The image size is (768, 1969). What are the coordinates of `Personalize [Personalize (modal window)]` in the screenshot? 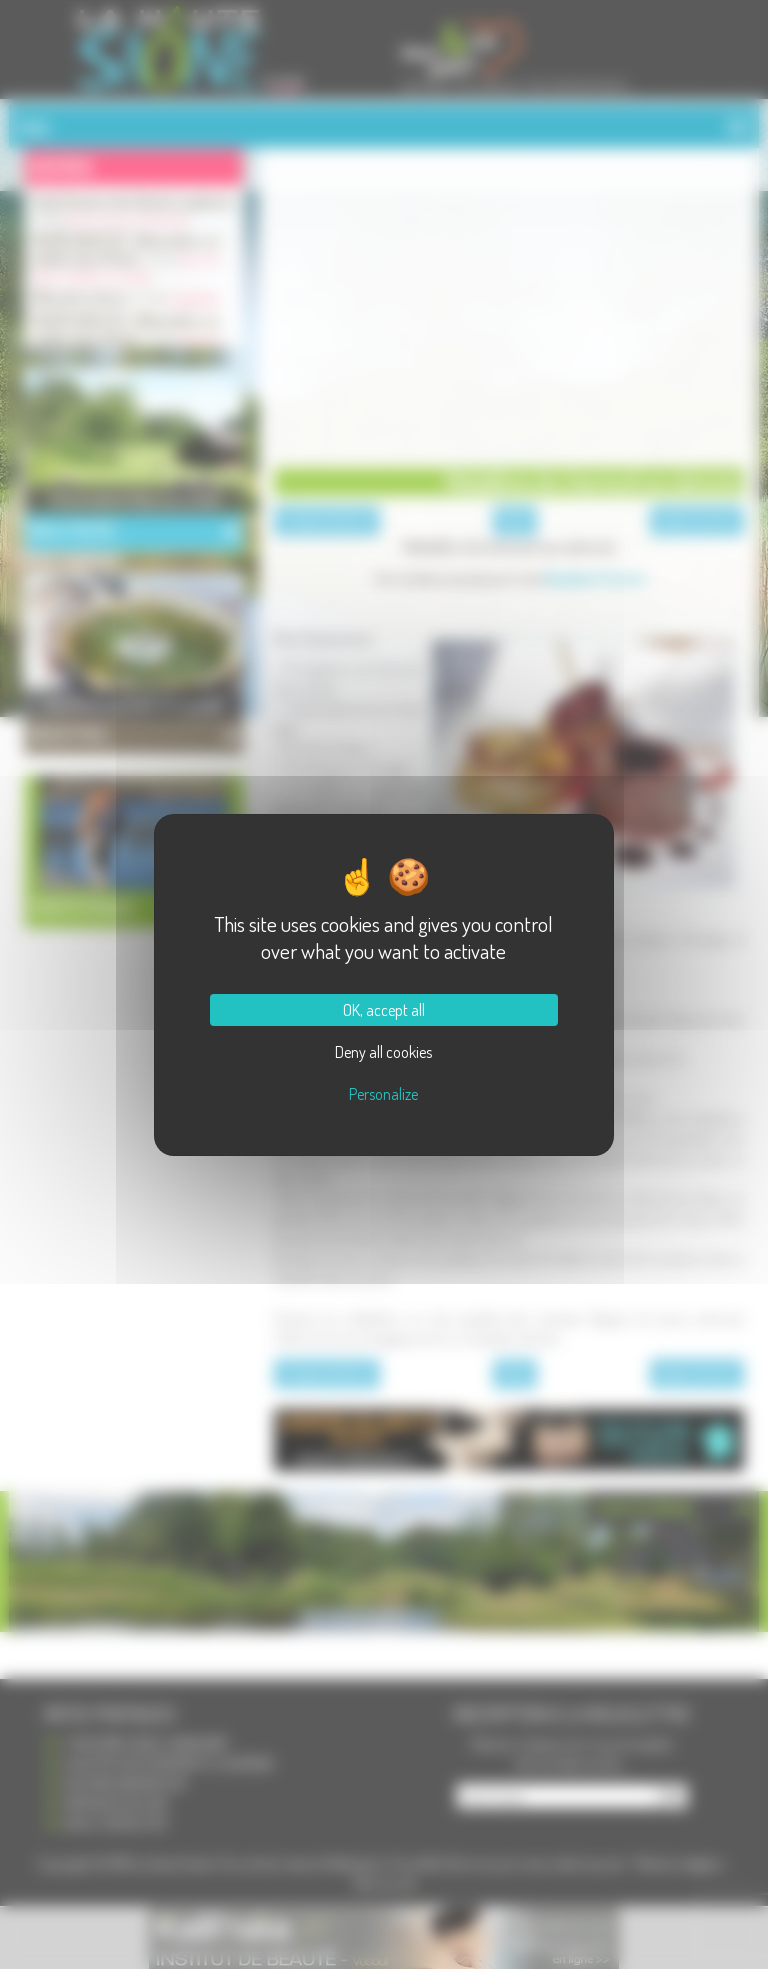 It's located at (383, 1094).